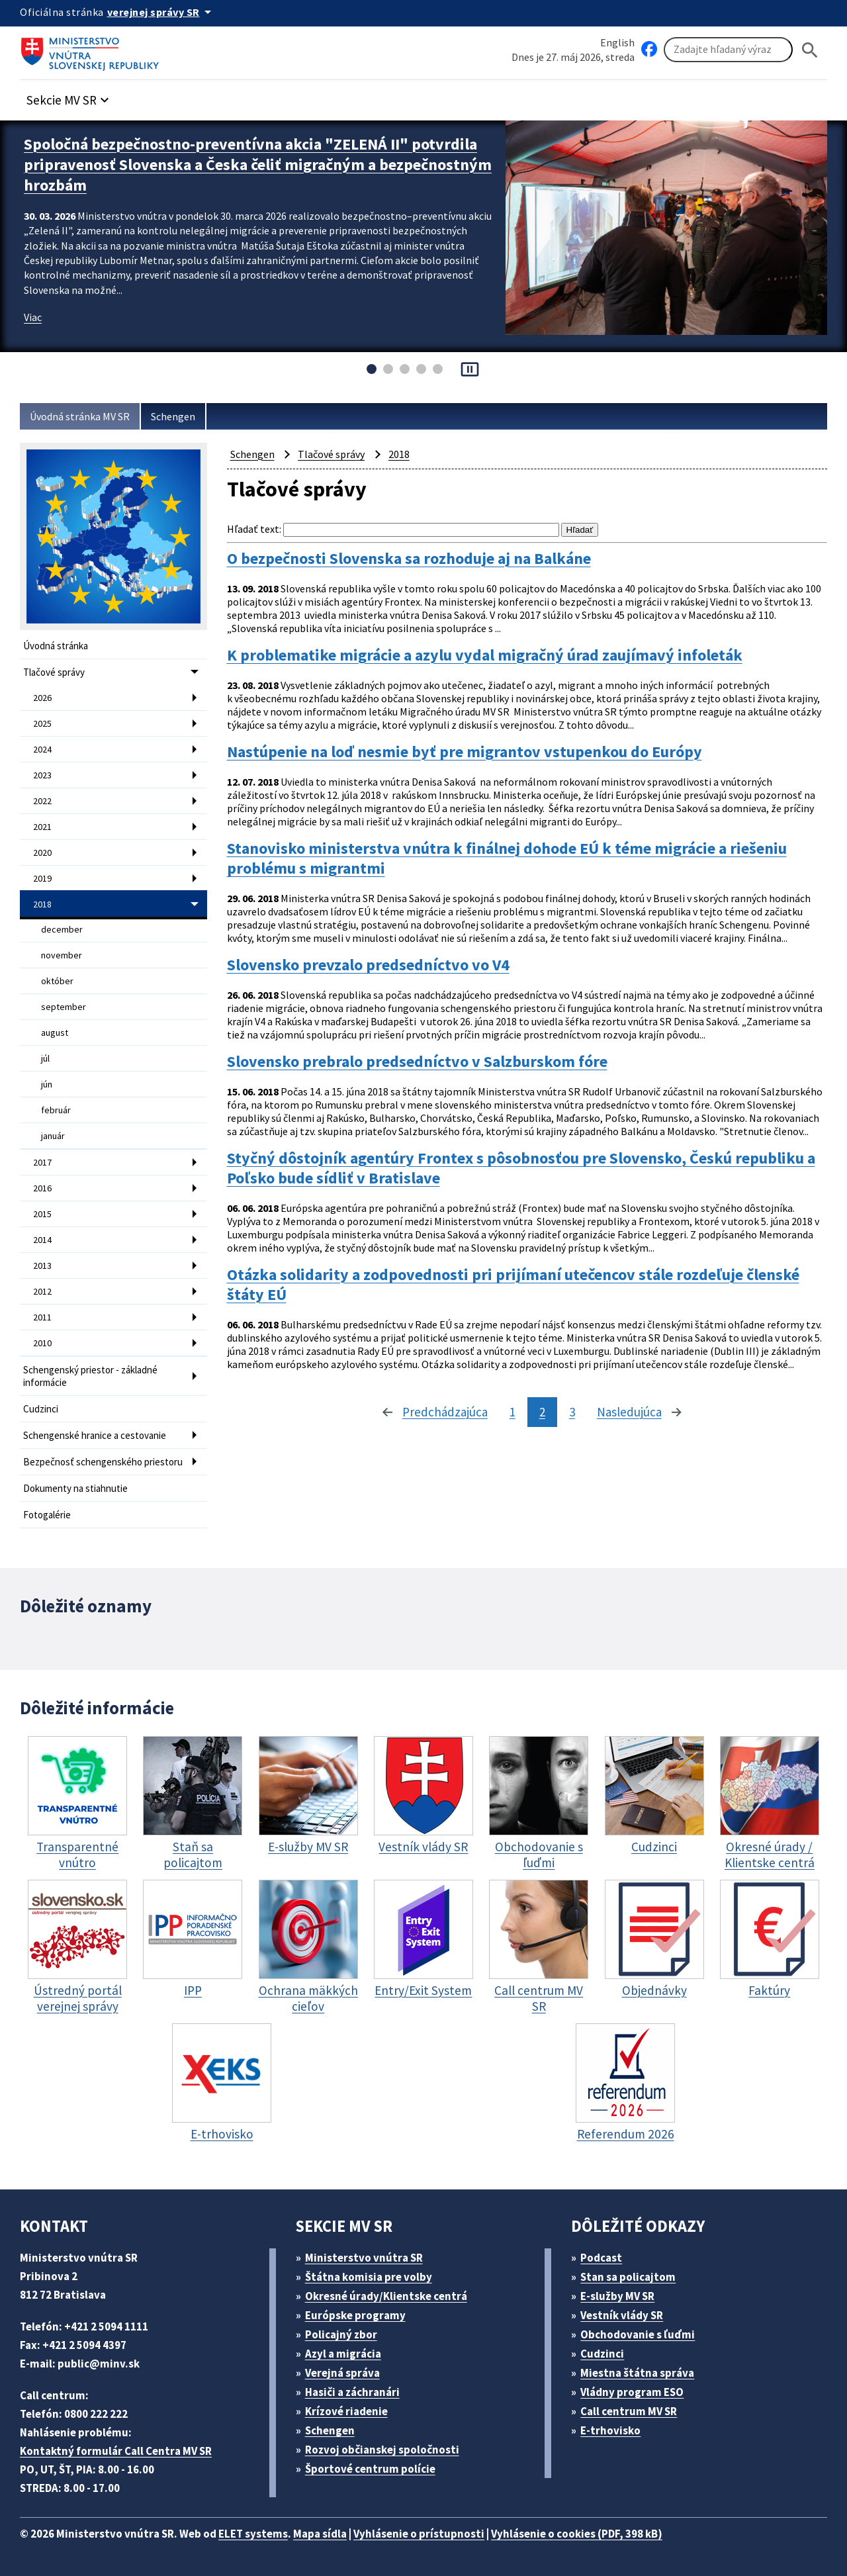  What do you see at coordinates (42, 827) in the screenshot?
I see `2021` at bounding box center [42, 827].